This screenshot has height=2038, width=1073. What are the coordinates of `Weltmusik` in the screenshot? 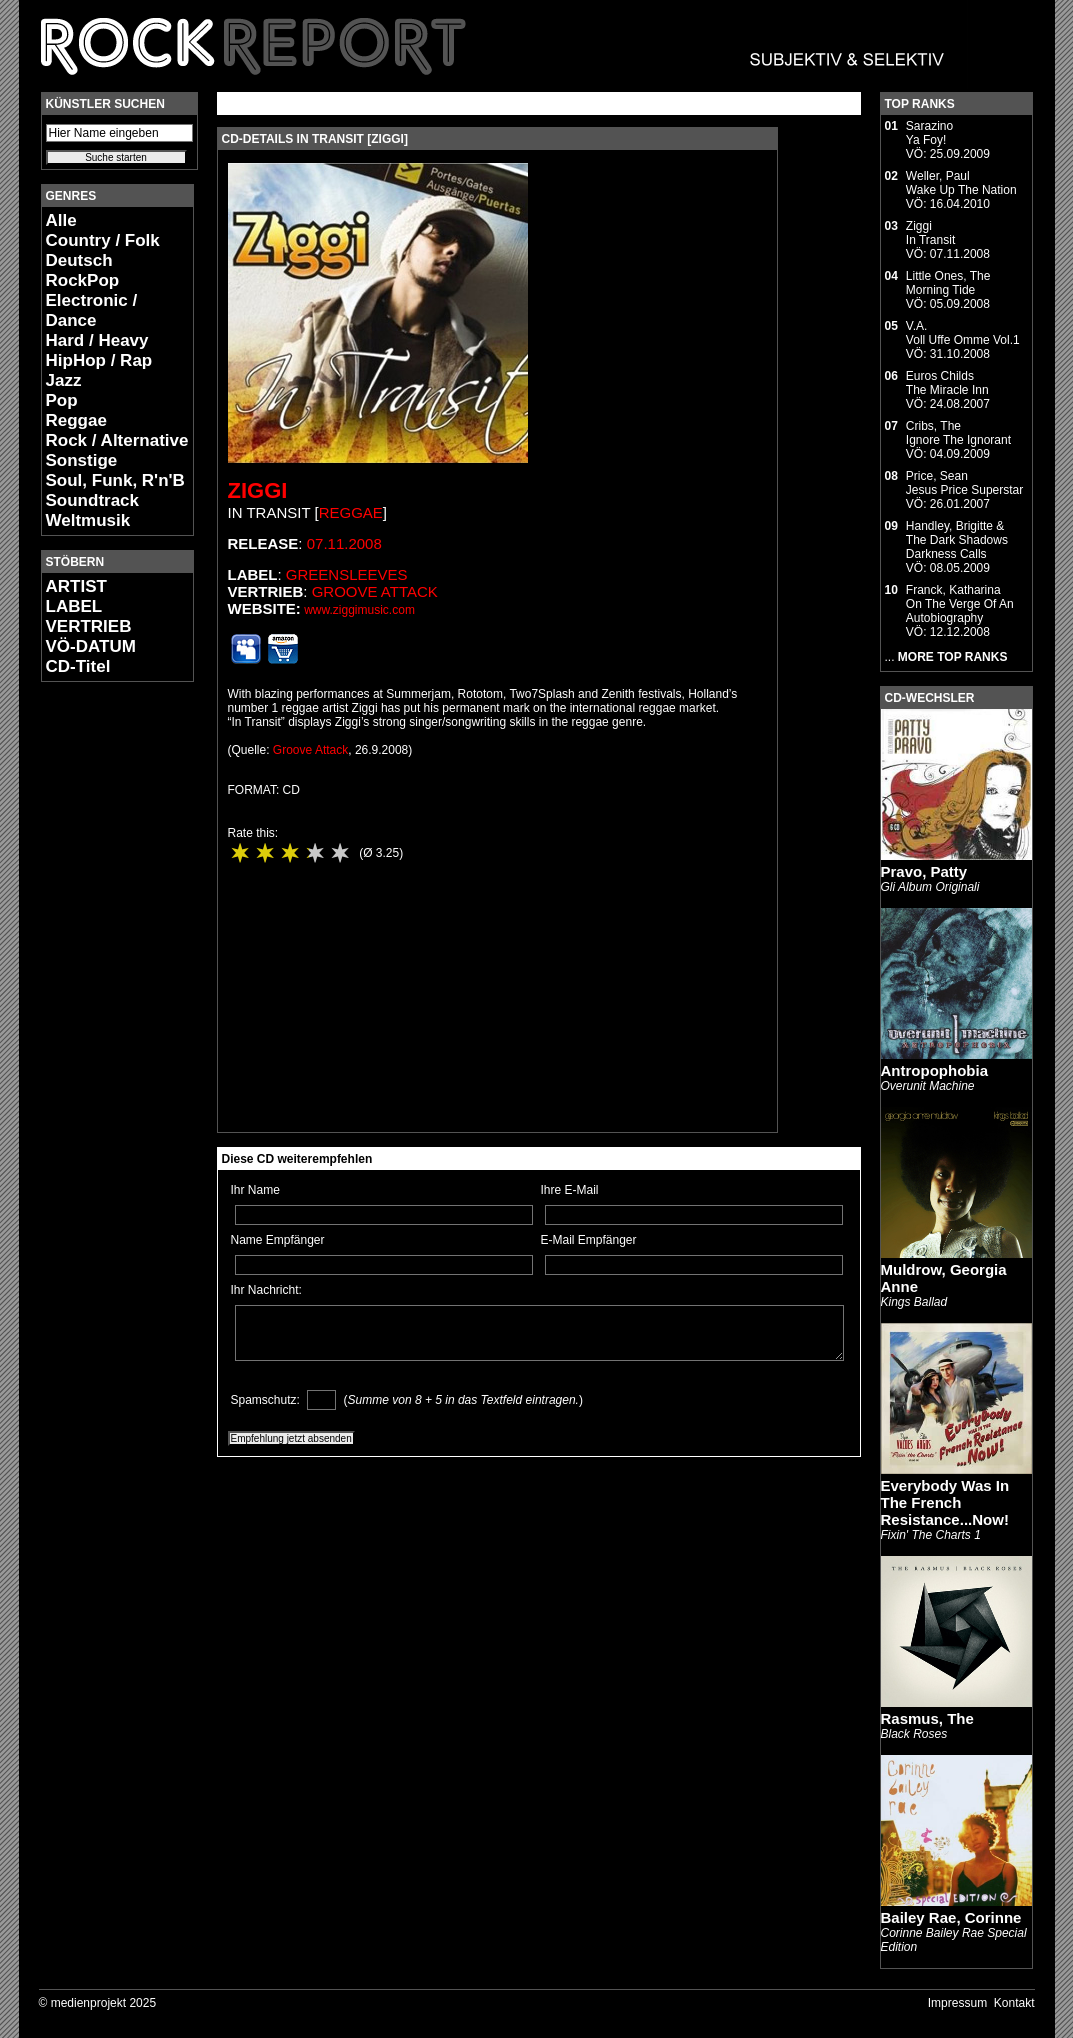 It's located at (88, 520).